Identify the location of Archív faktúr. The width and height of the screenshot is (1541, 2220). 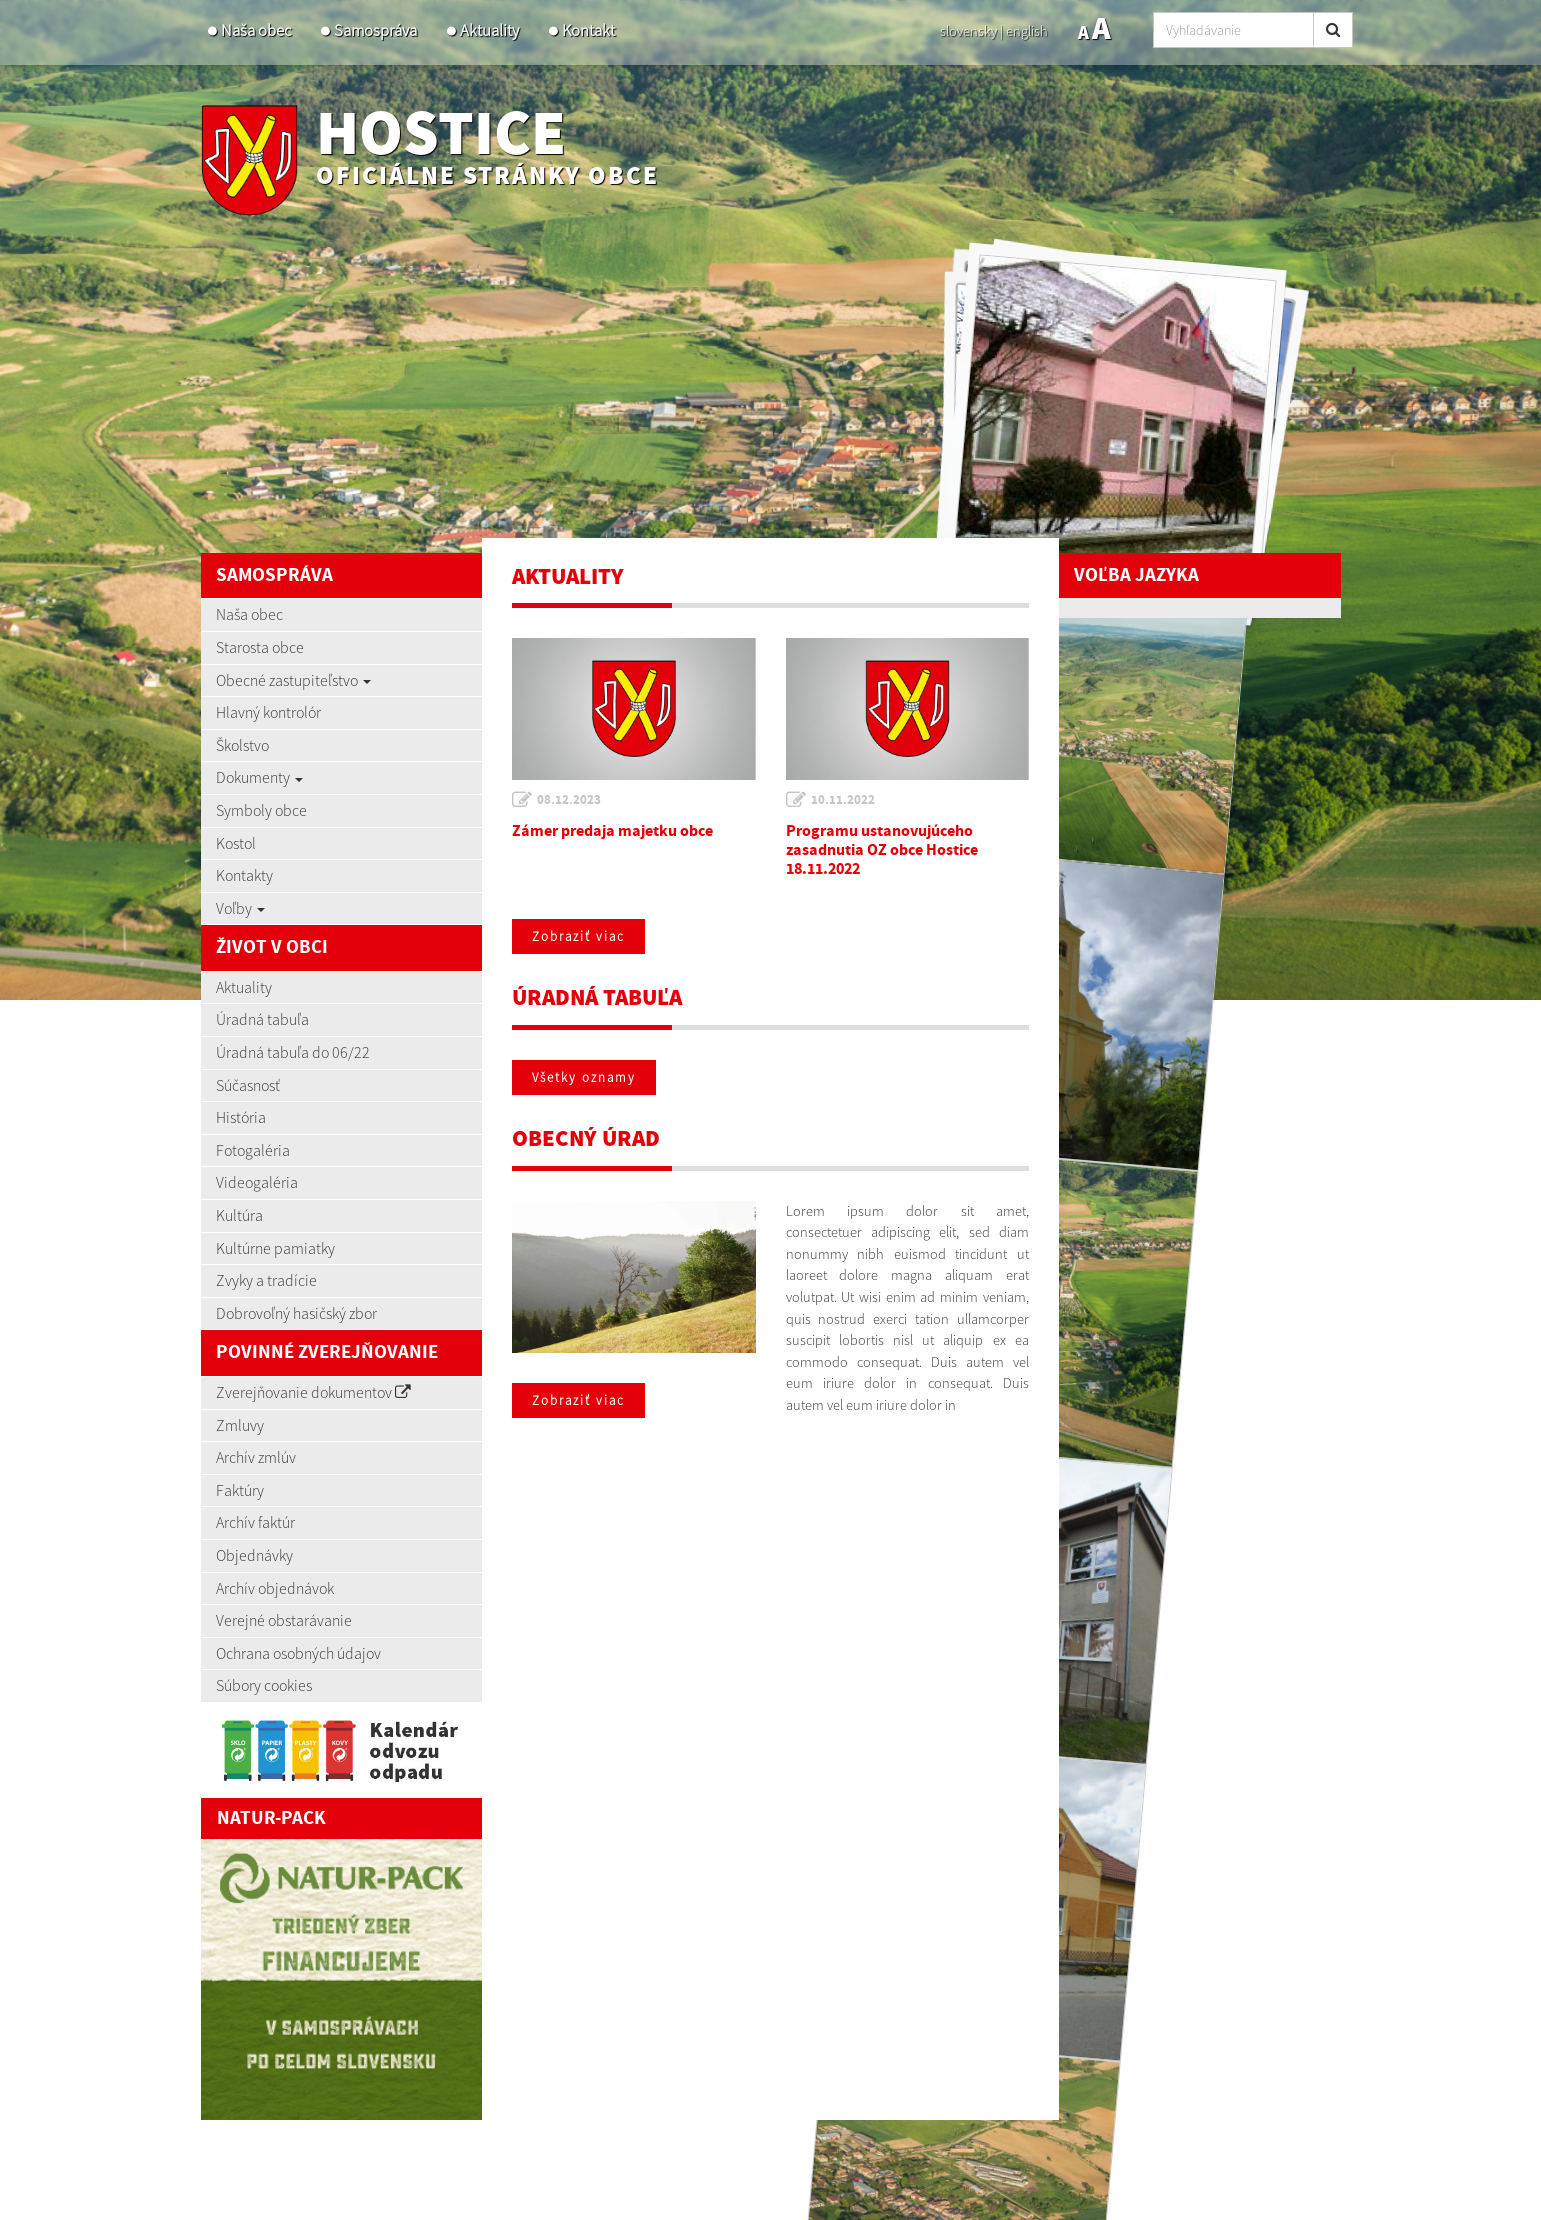
(255, 1522).